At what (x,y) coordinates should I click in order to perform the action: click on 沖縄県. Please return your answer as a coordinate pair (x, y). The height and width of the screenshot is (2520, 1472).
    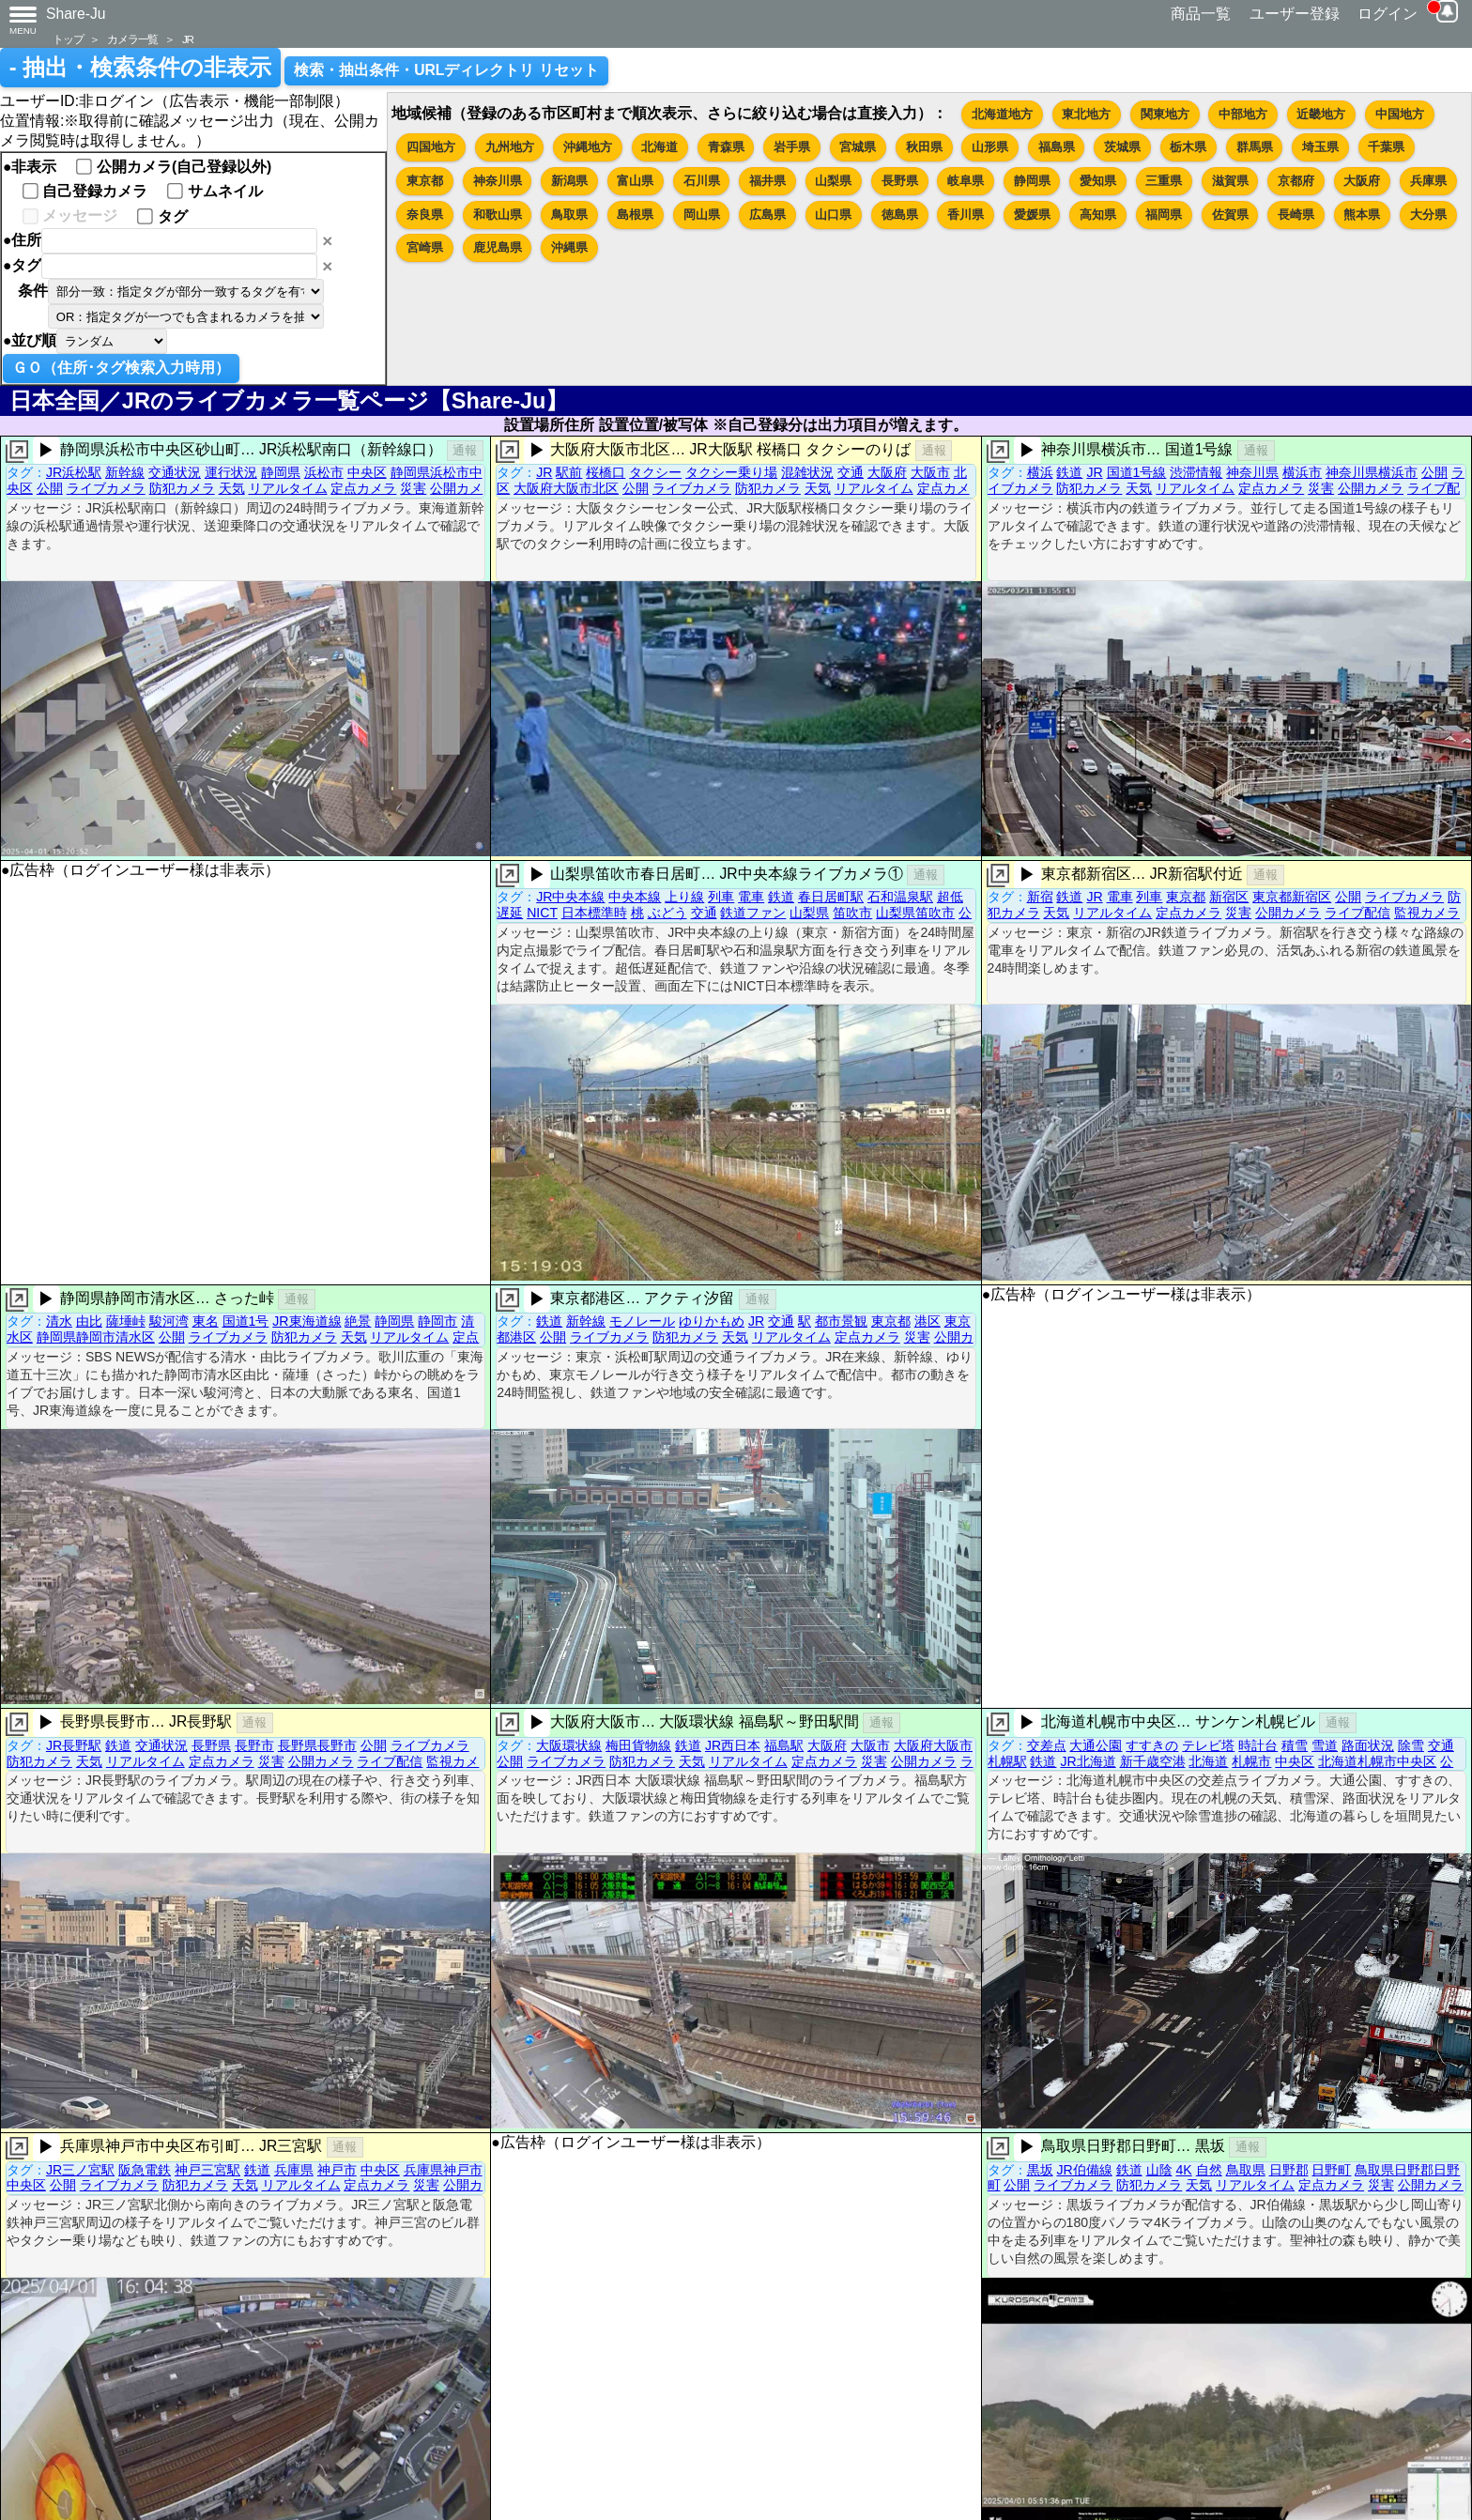
    Looking at the image, I should click on (569, 247).